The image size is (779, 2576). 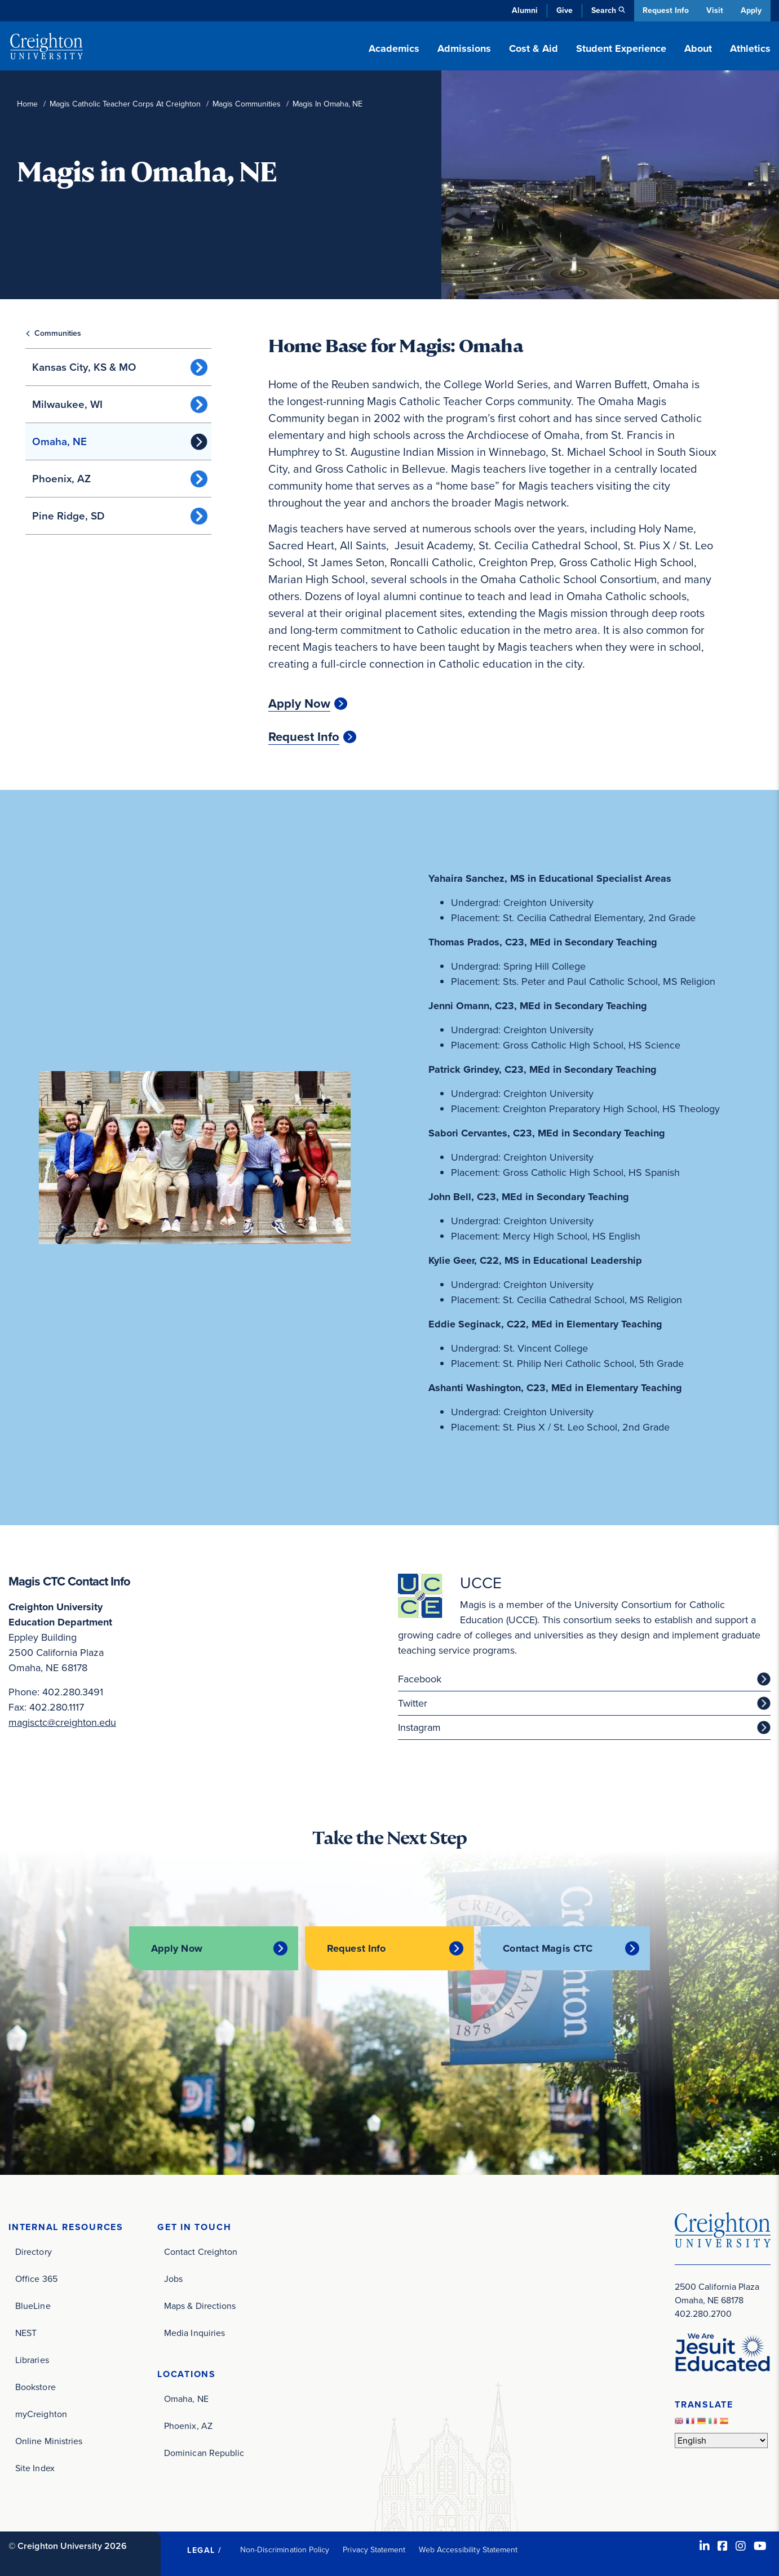 What do you see at coordinates (741, 2545) in the screenshot?
I see `[Instagram (opens in new window)]` at bounding box center [741, 2545].